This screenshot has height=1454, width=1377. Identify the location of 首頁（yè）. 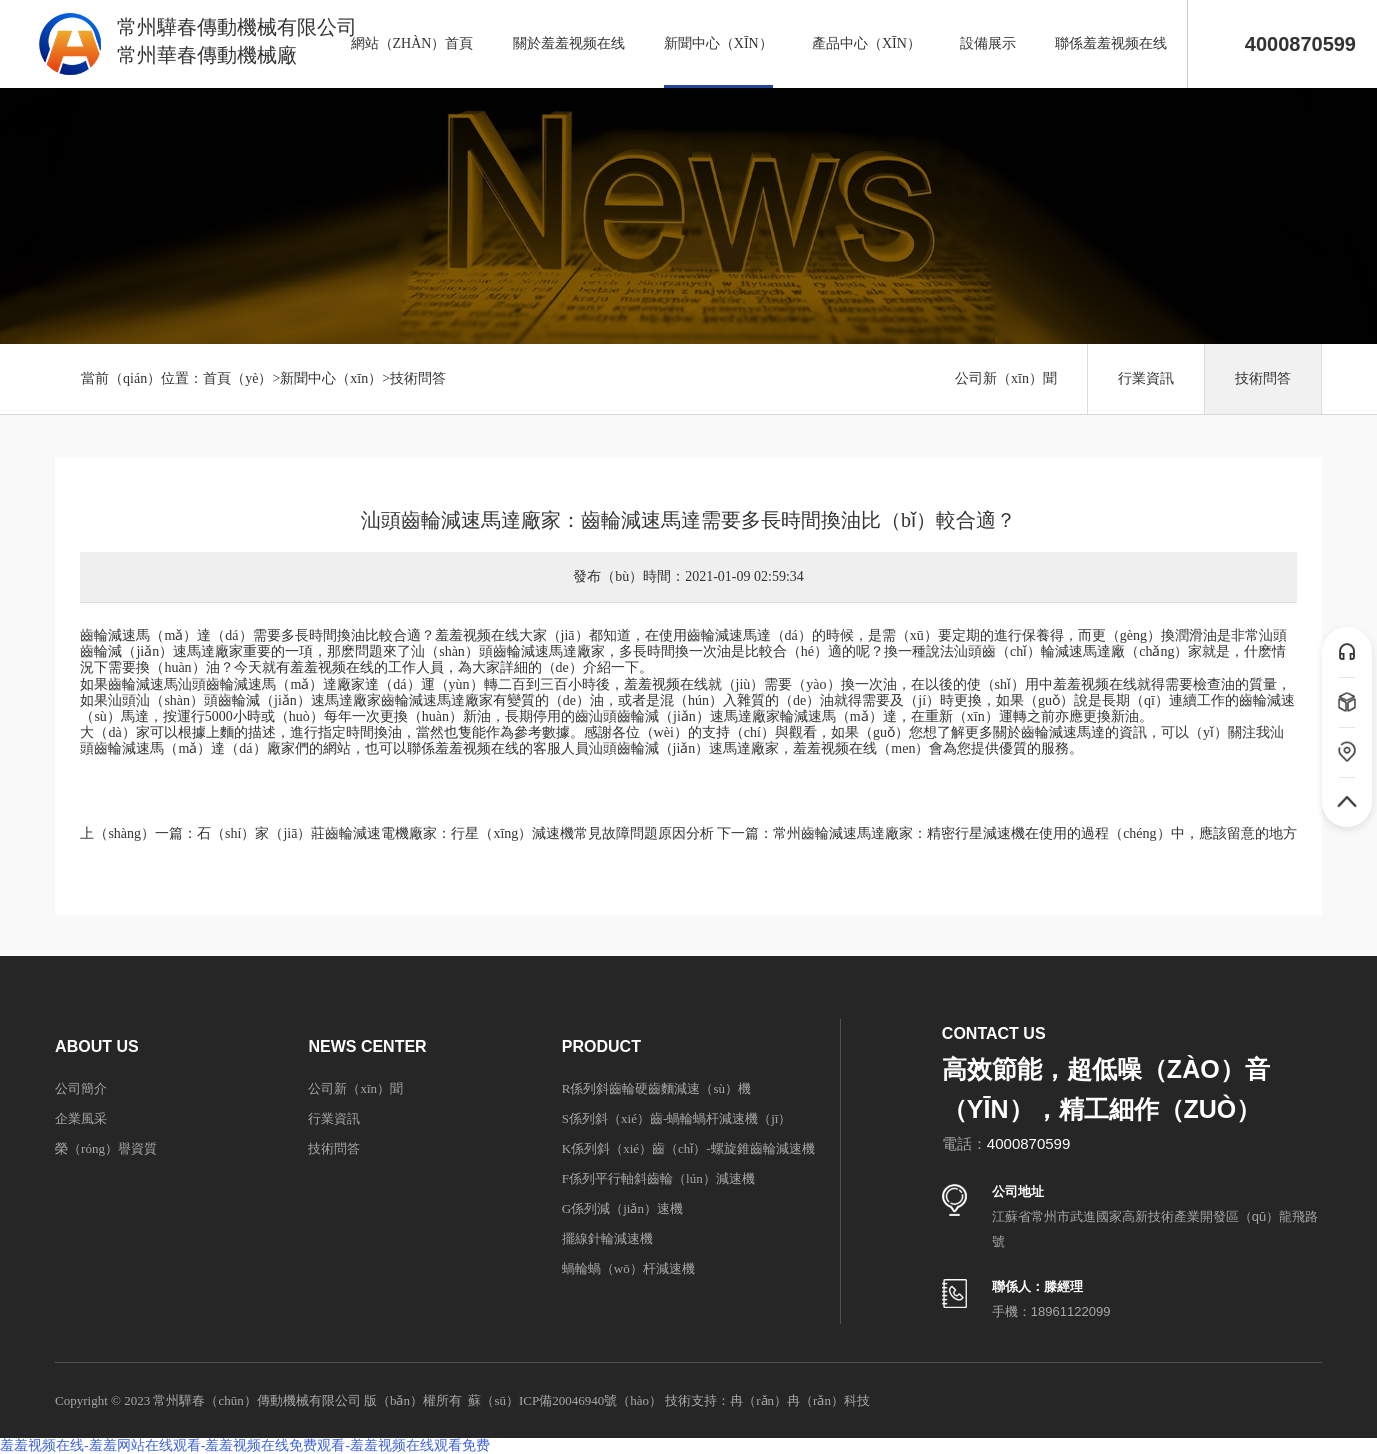
(237, 378).